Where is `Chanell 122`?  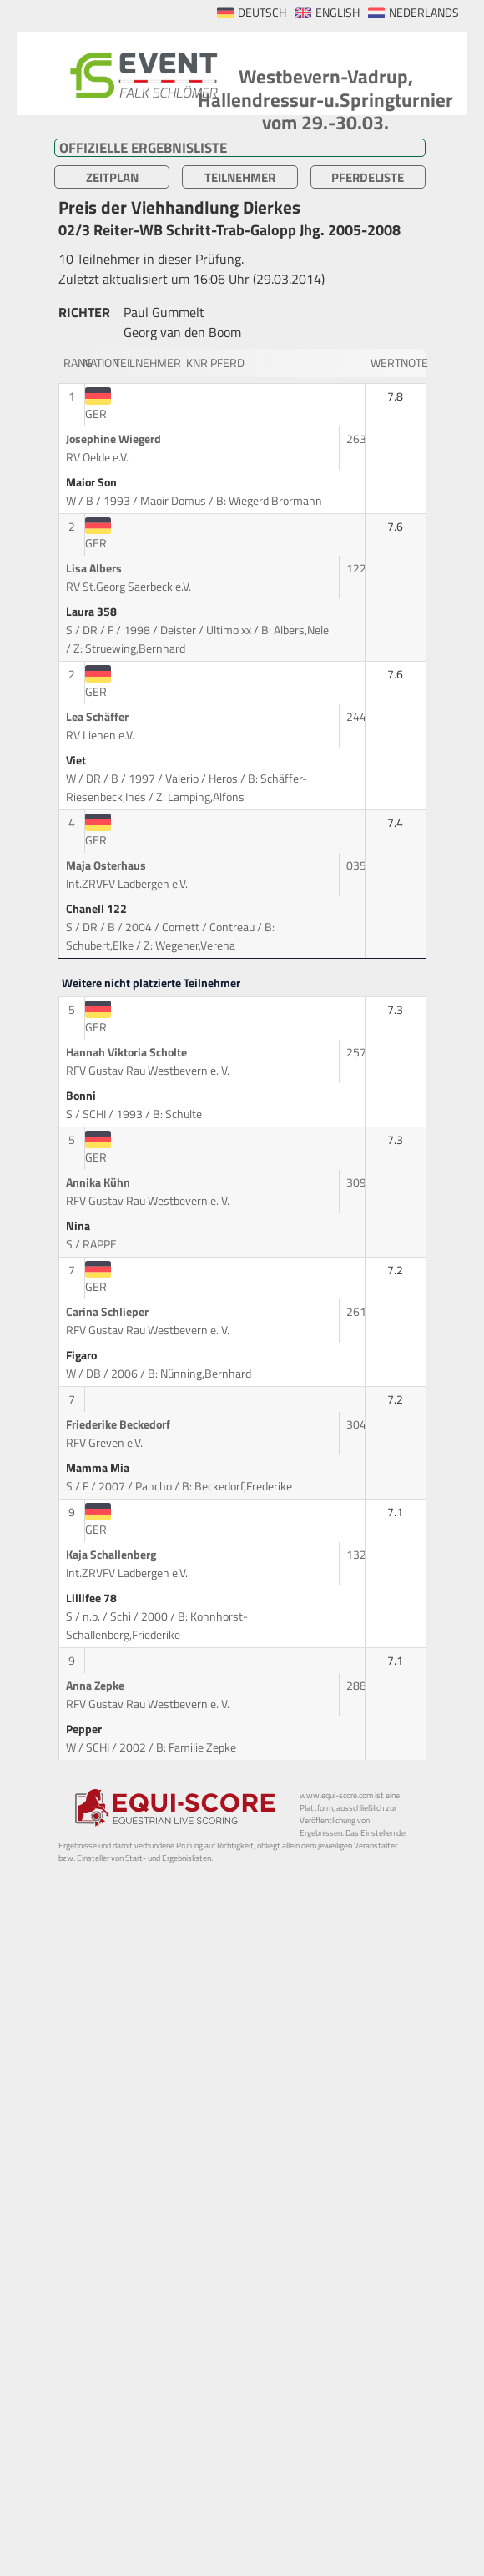
Chanell 122 is located at coordinates (97, 909).